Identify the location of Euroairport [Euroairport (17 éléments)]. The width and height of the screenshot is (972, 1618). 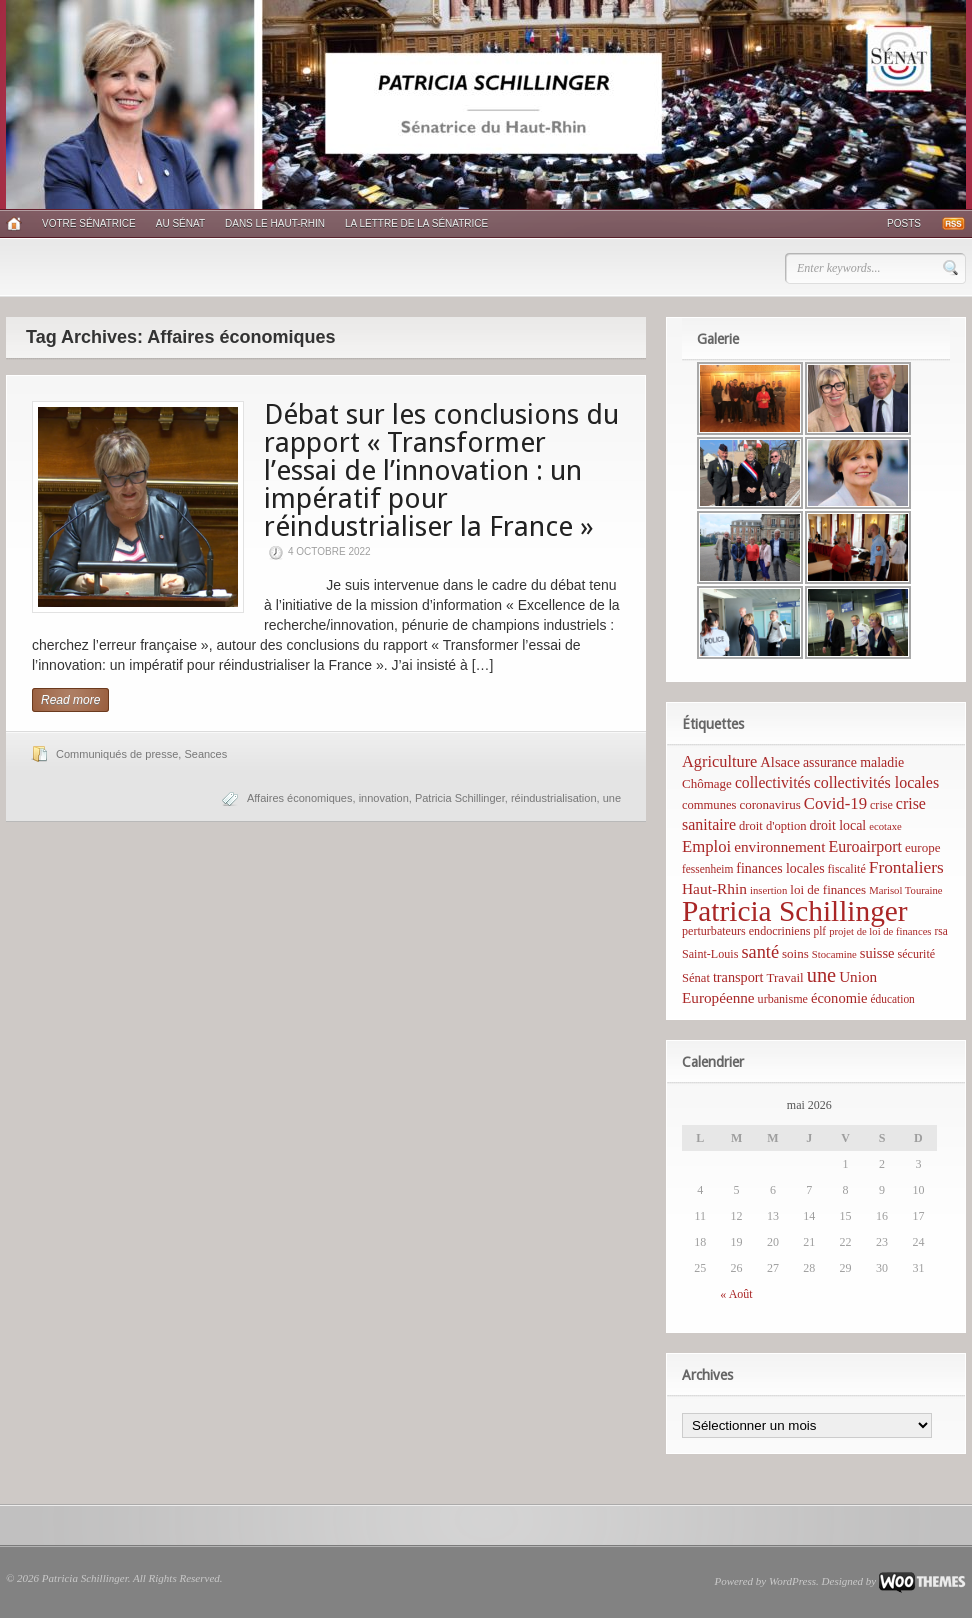
(865, 846).